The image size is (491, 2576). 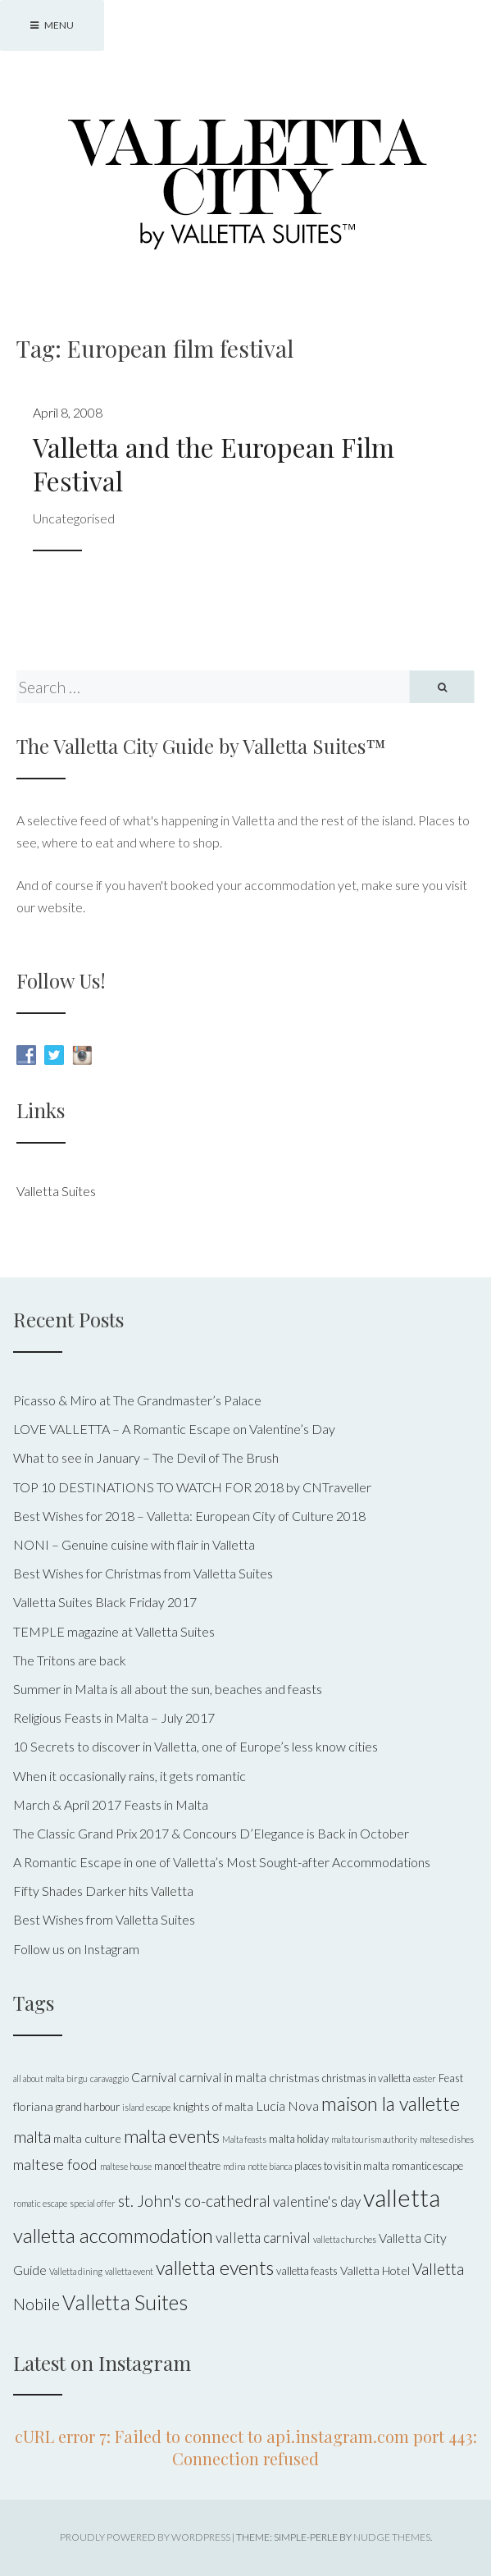 I want to click on st. John's co-cathedral [st. John's co-cathedral (10 items)], so click(x=194, y=2200).